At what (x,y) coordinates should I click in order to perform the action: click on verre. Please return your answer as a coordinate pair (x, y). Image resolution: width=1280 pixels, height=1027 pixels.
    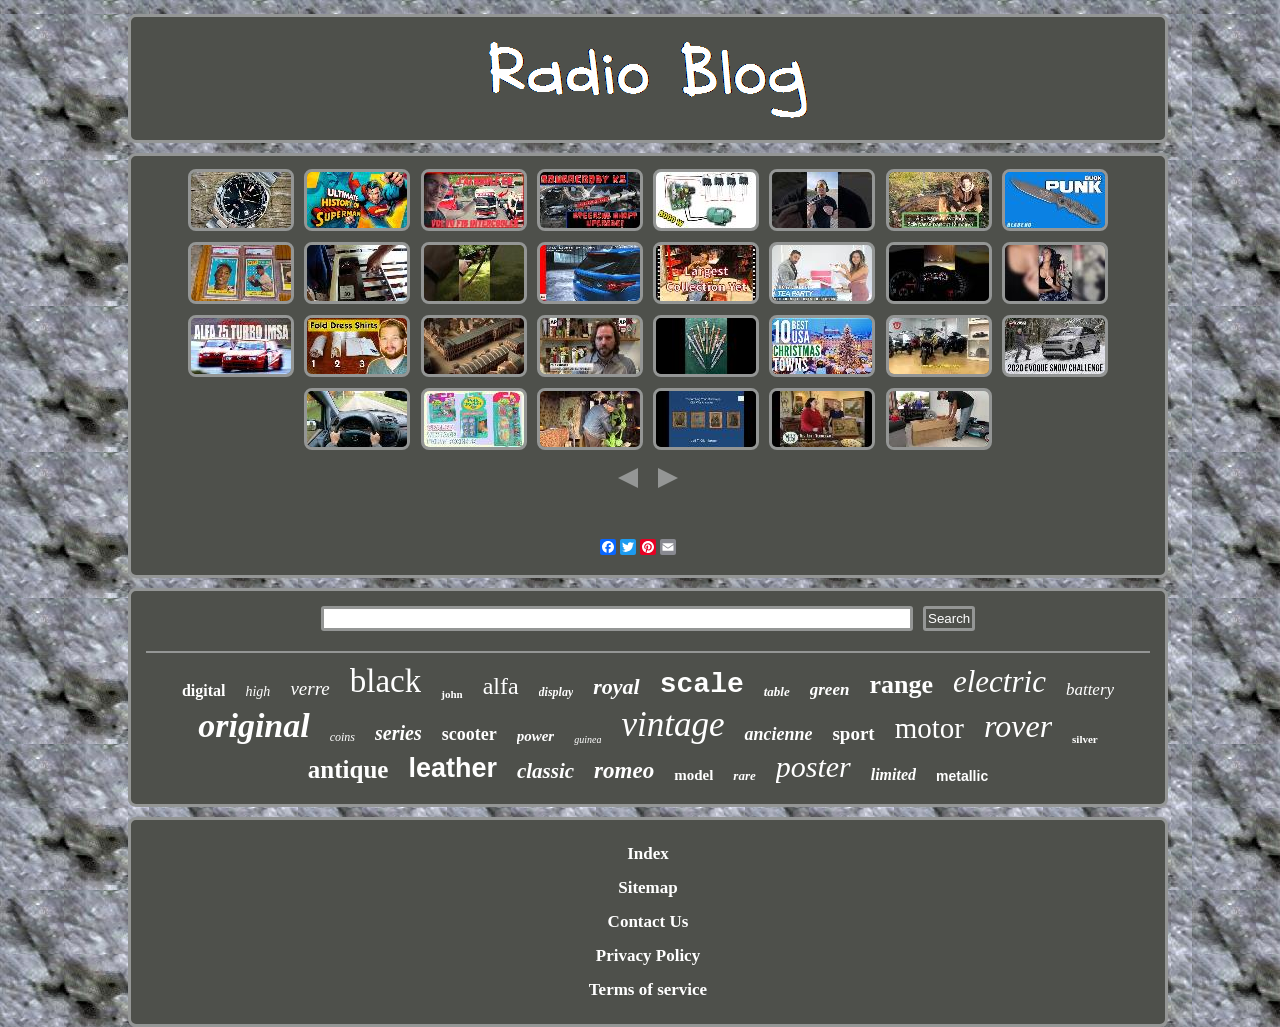
    Looking at the image, I should click on (309, 688).